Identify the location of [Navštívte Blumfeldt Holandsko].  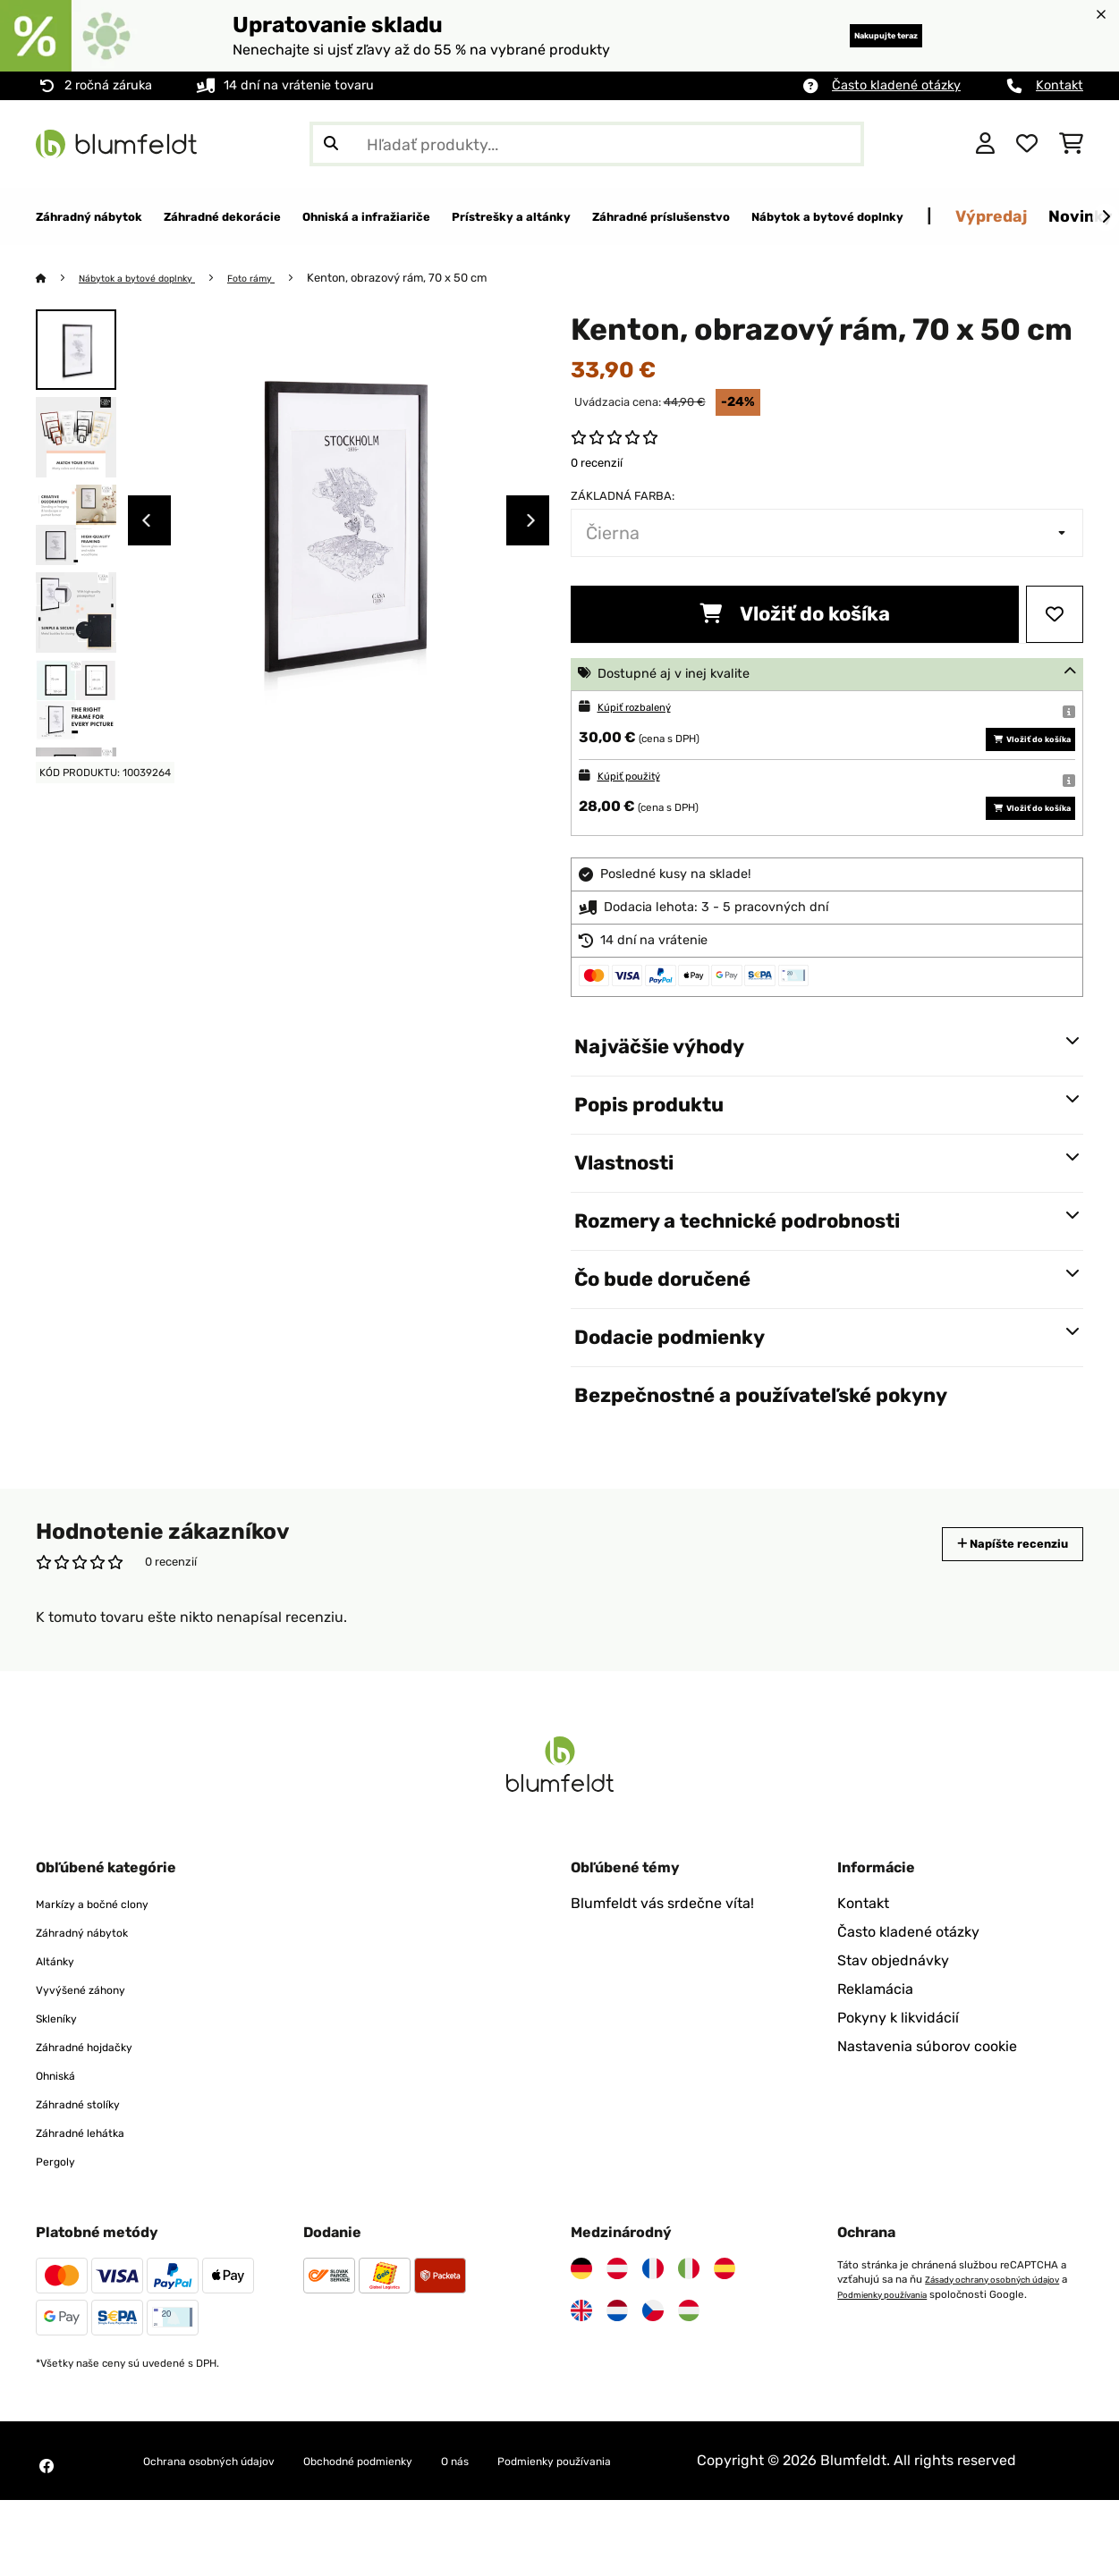
(617, 2365).